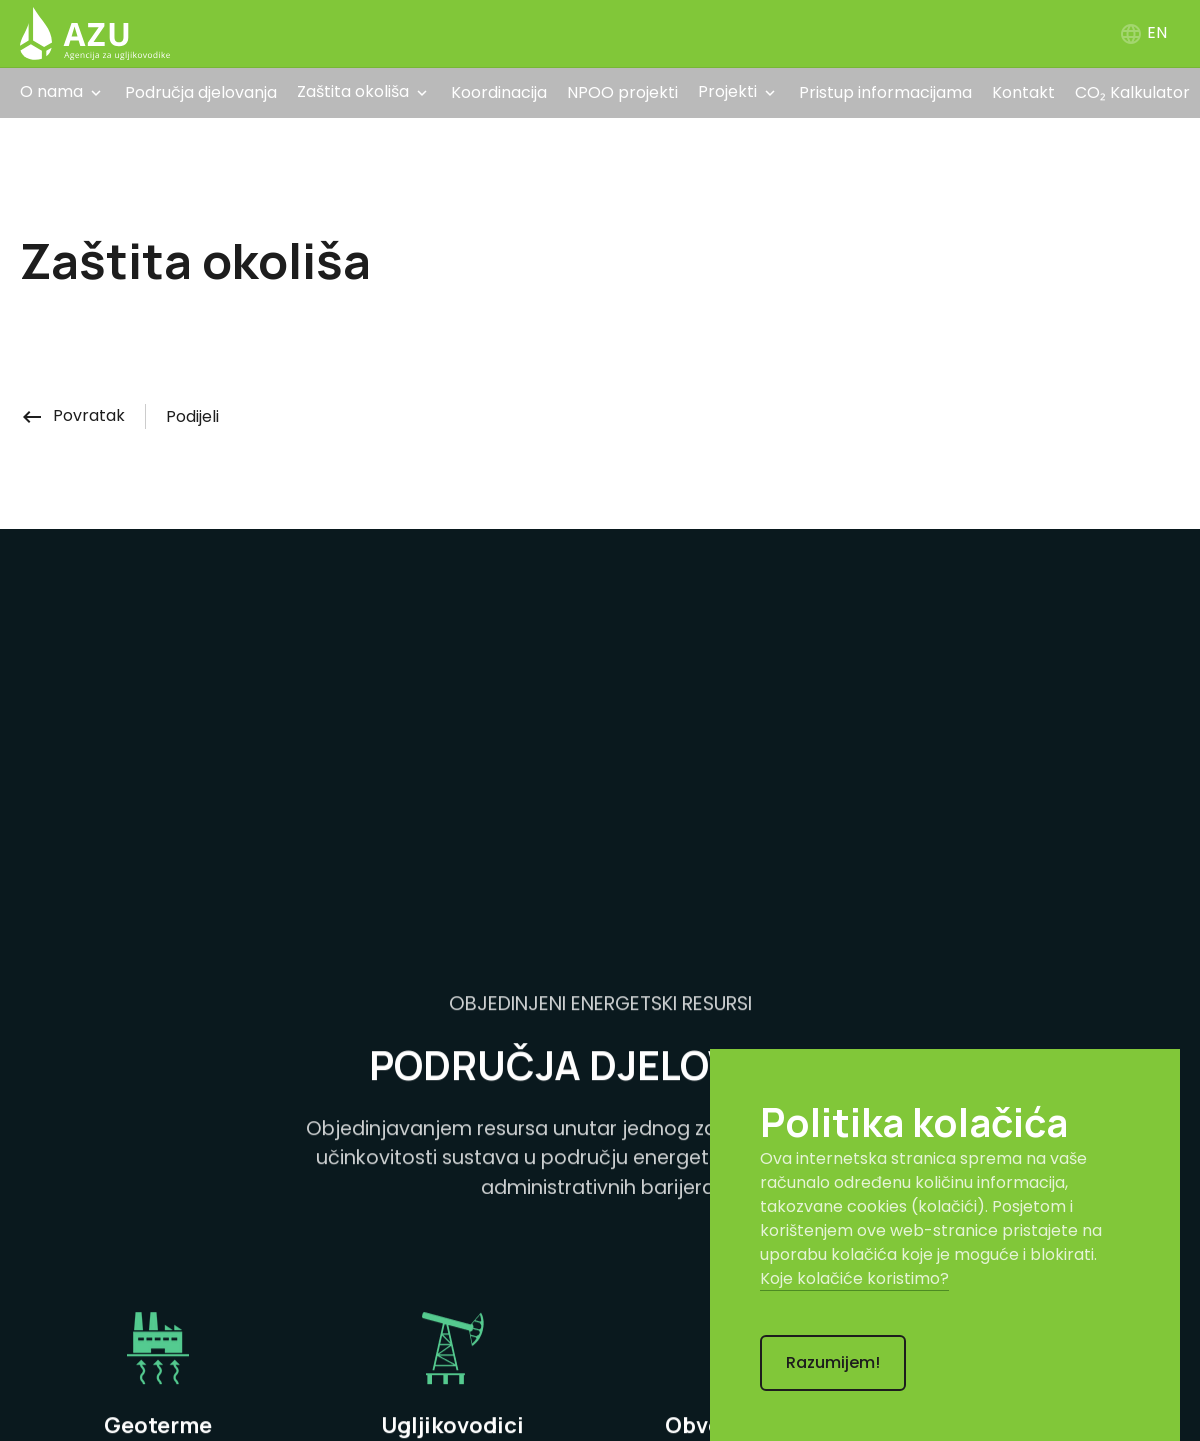 This screenshot has width=1200, height=1441. I want to click on Kontakt, so click(1023, 92).